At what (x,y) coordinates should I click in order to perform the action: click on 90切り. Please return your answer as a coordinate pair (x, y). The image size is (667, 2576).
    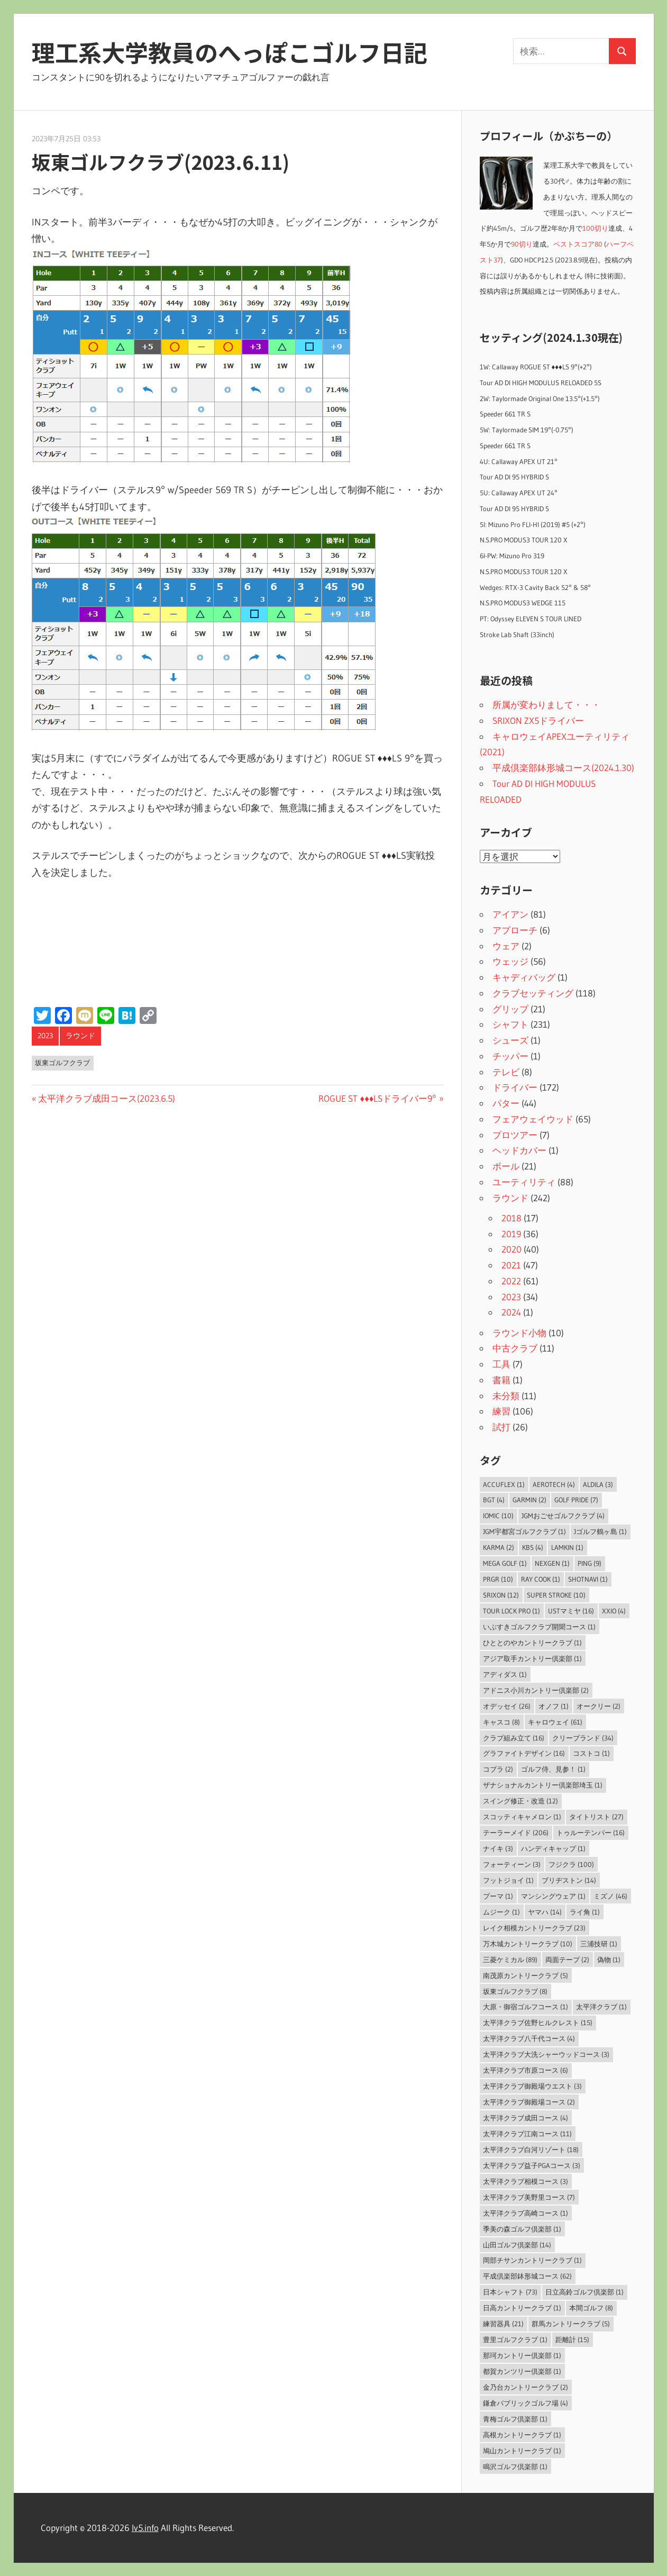
    Looking at the image, I should click on (522, 244).